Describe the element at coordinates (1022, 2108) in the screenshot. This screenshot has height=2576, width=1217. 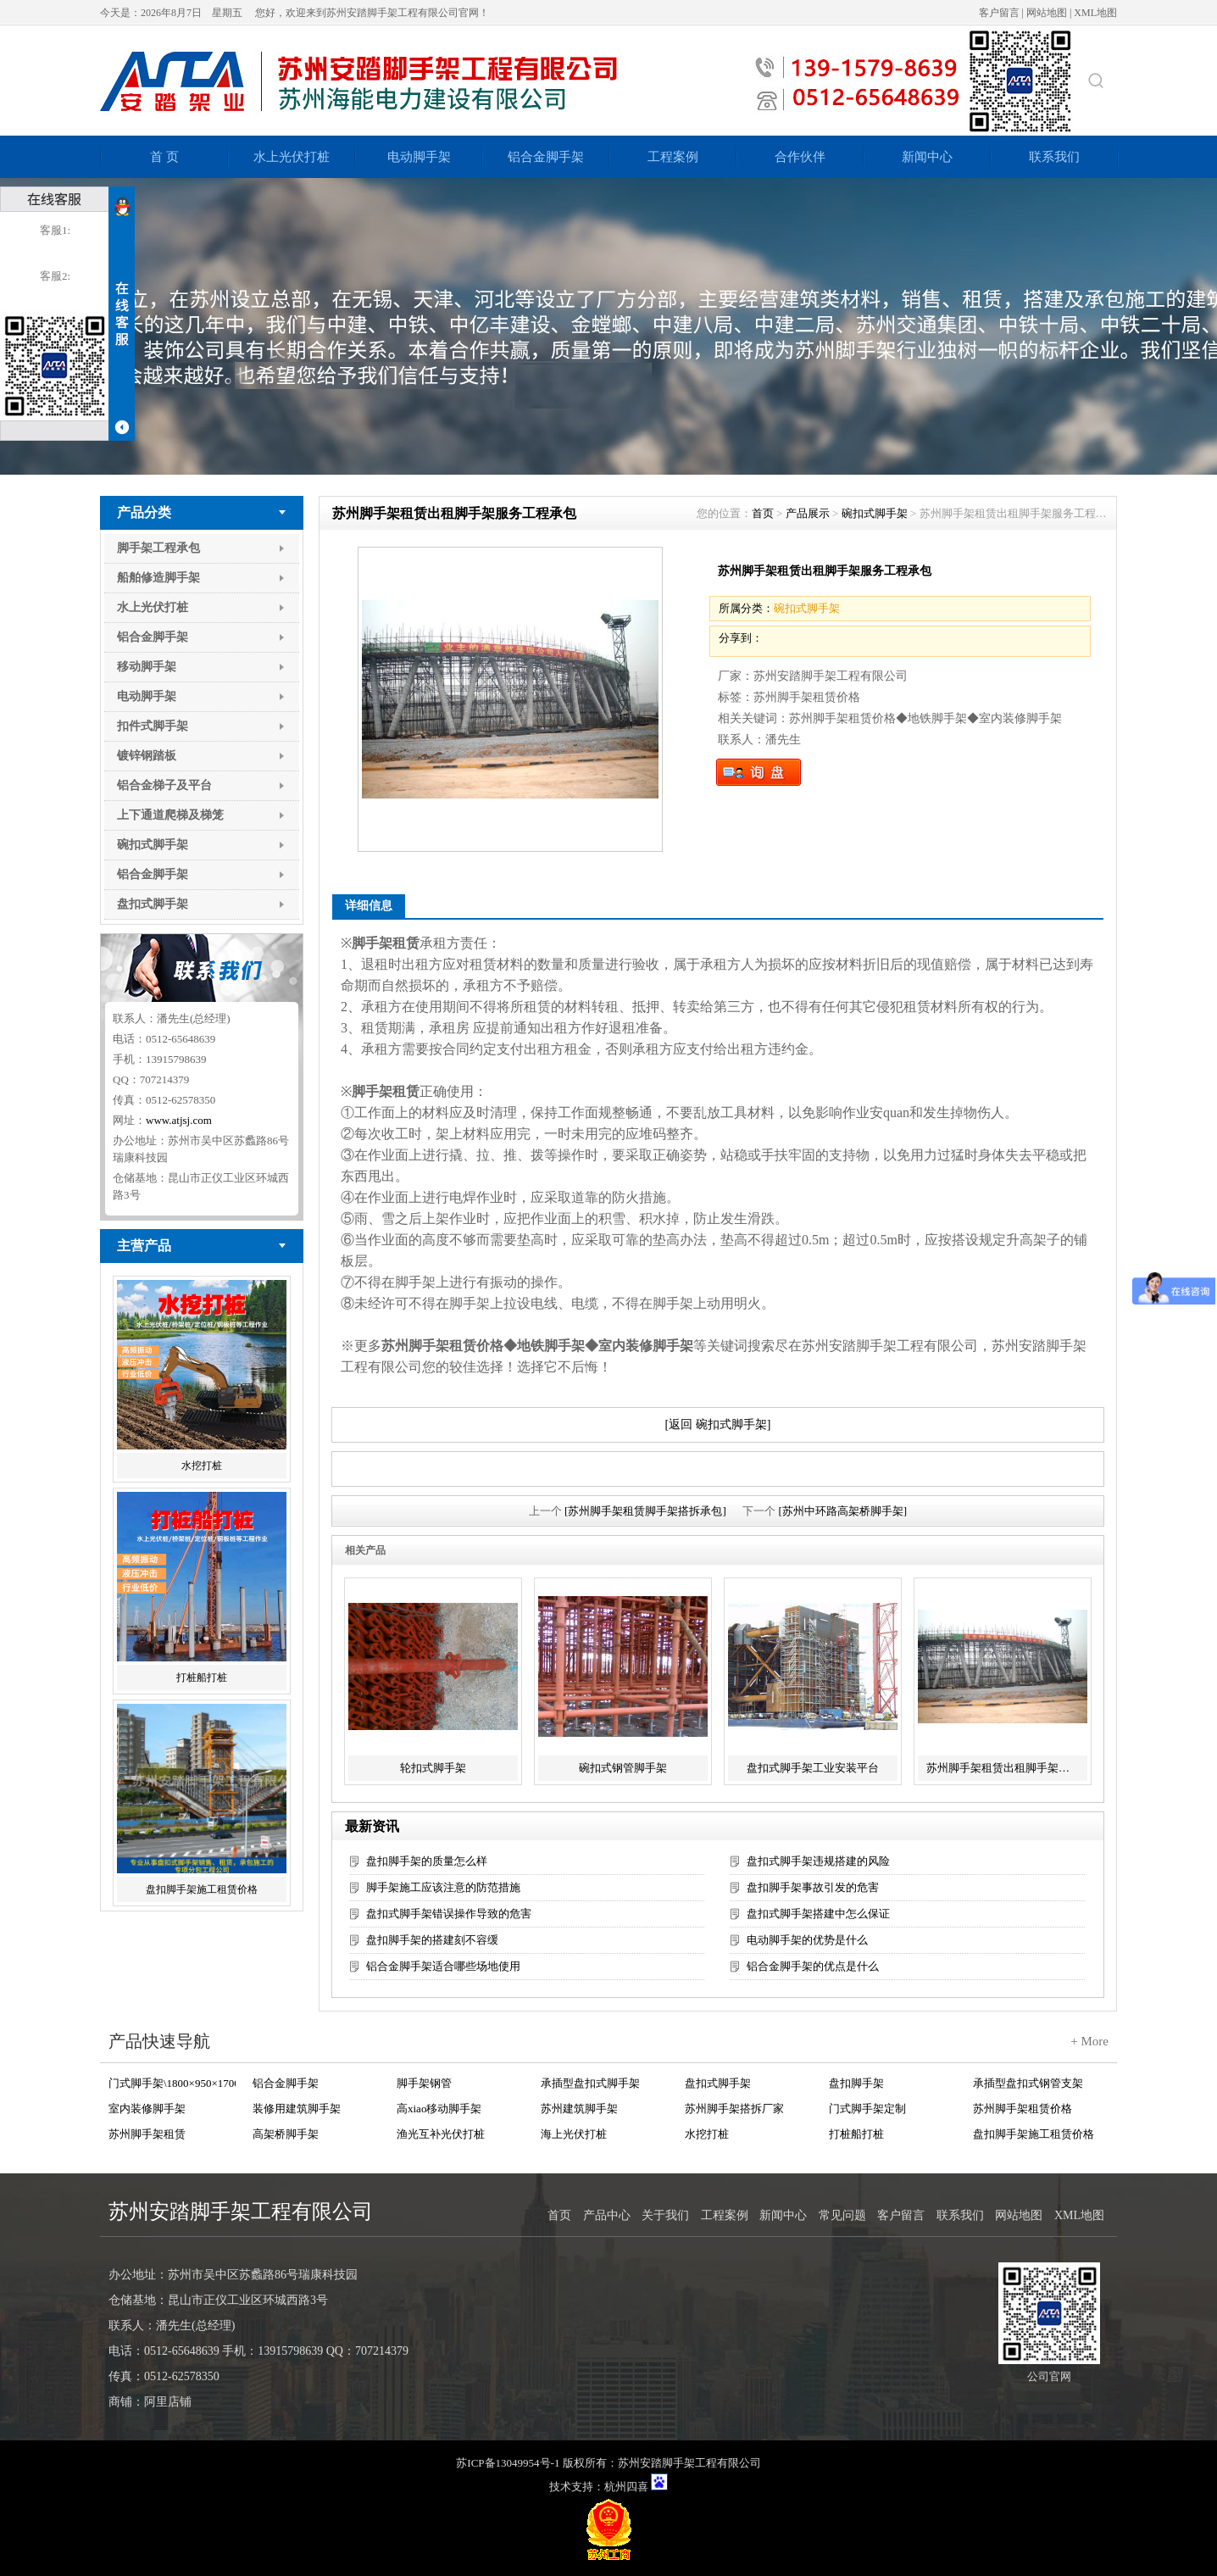
I see `苏州脚手架租赁价格` at that location.